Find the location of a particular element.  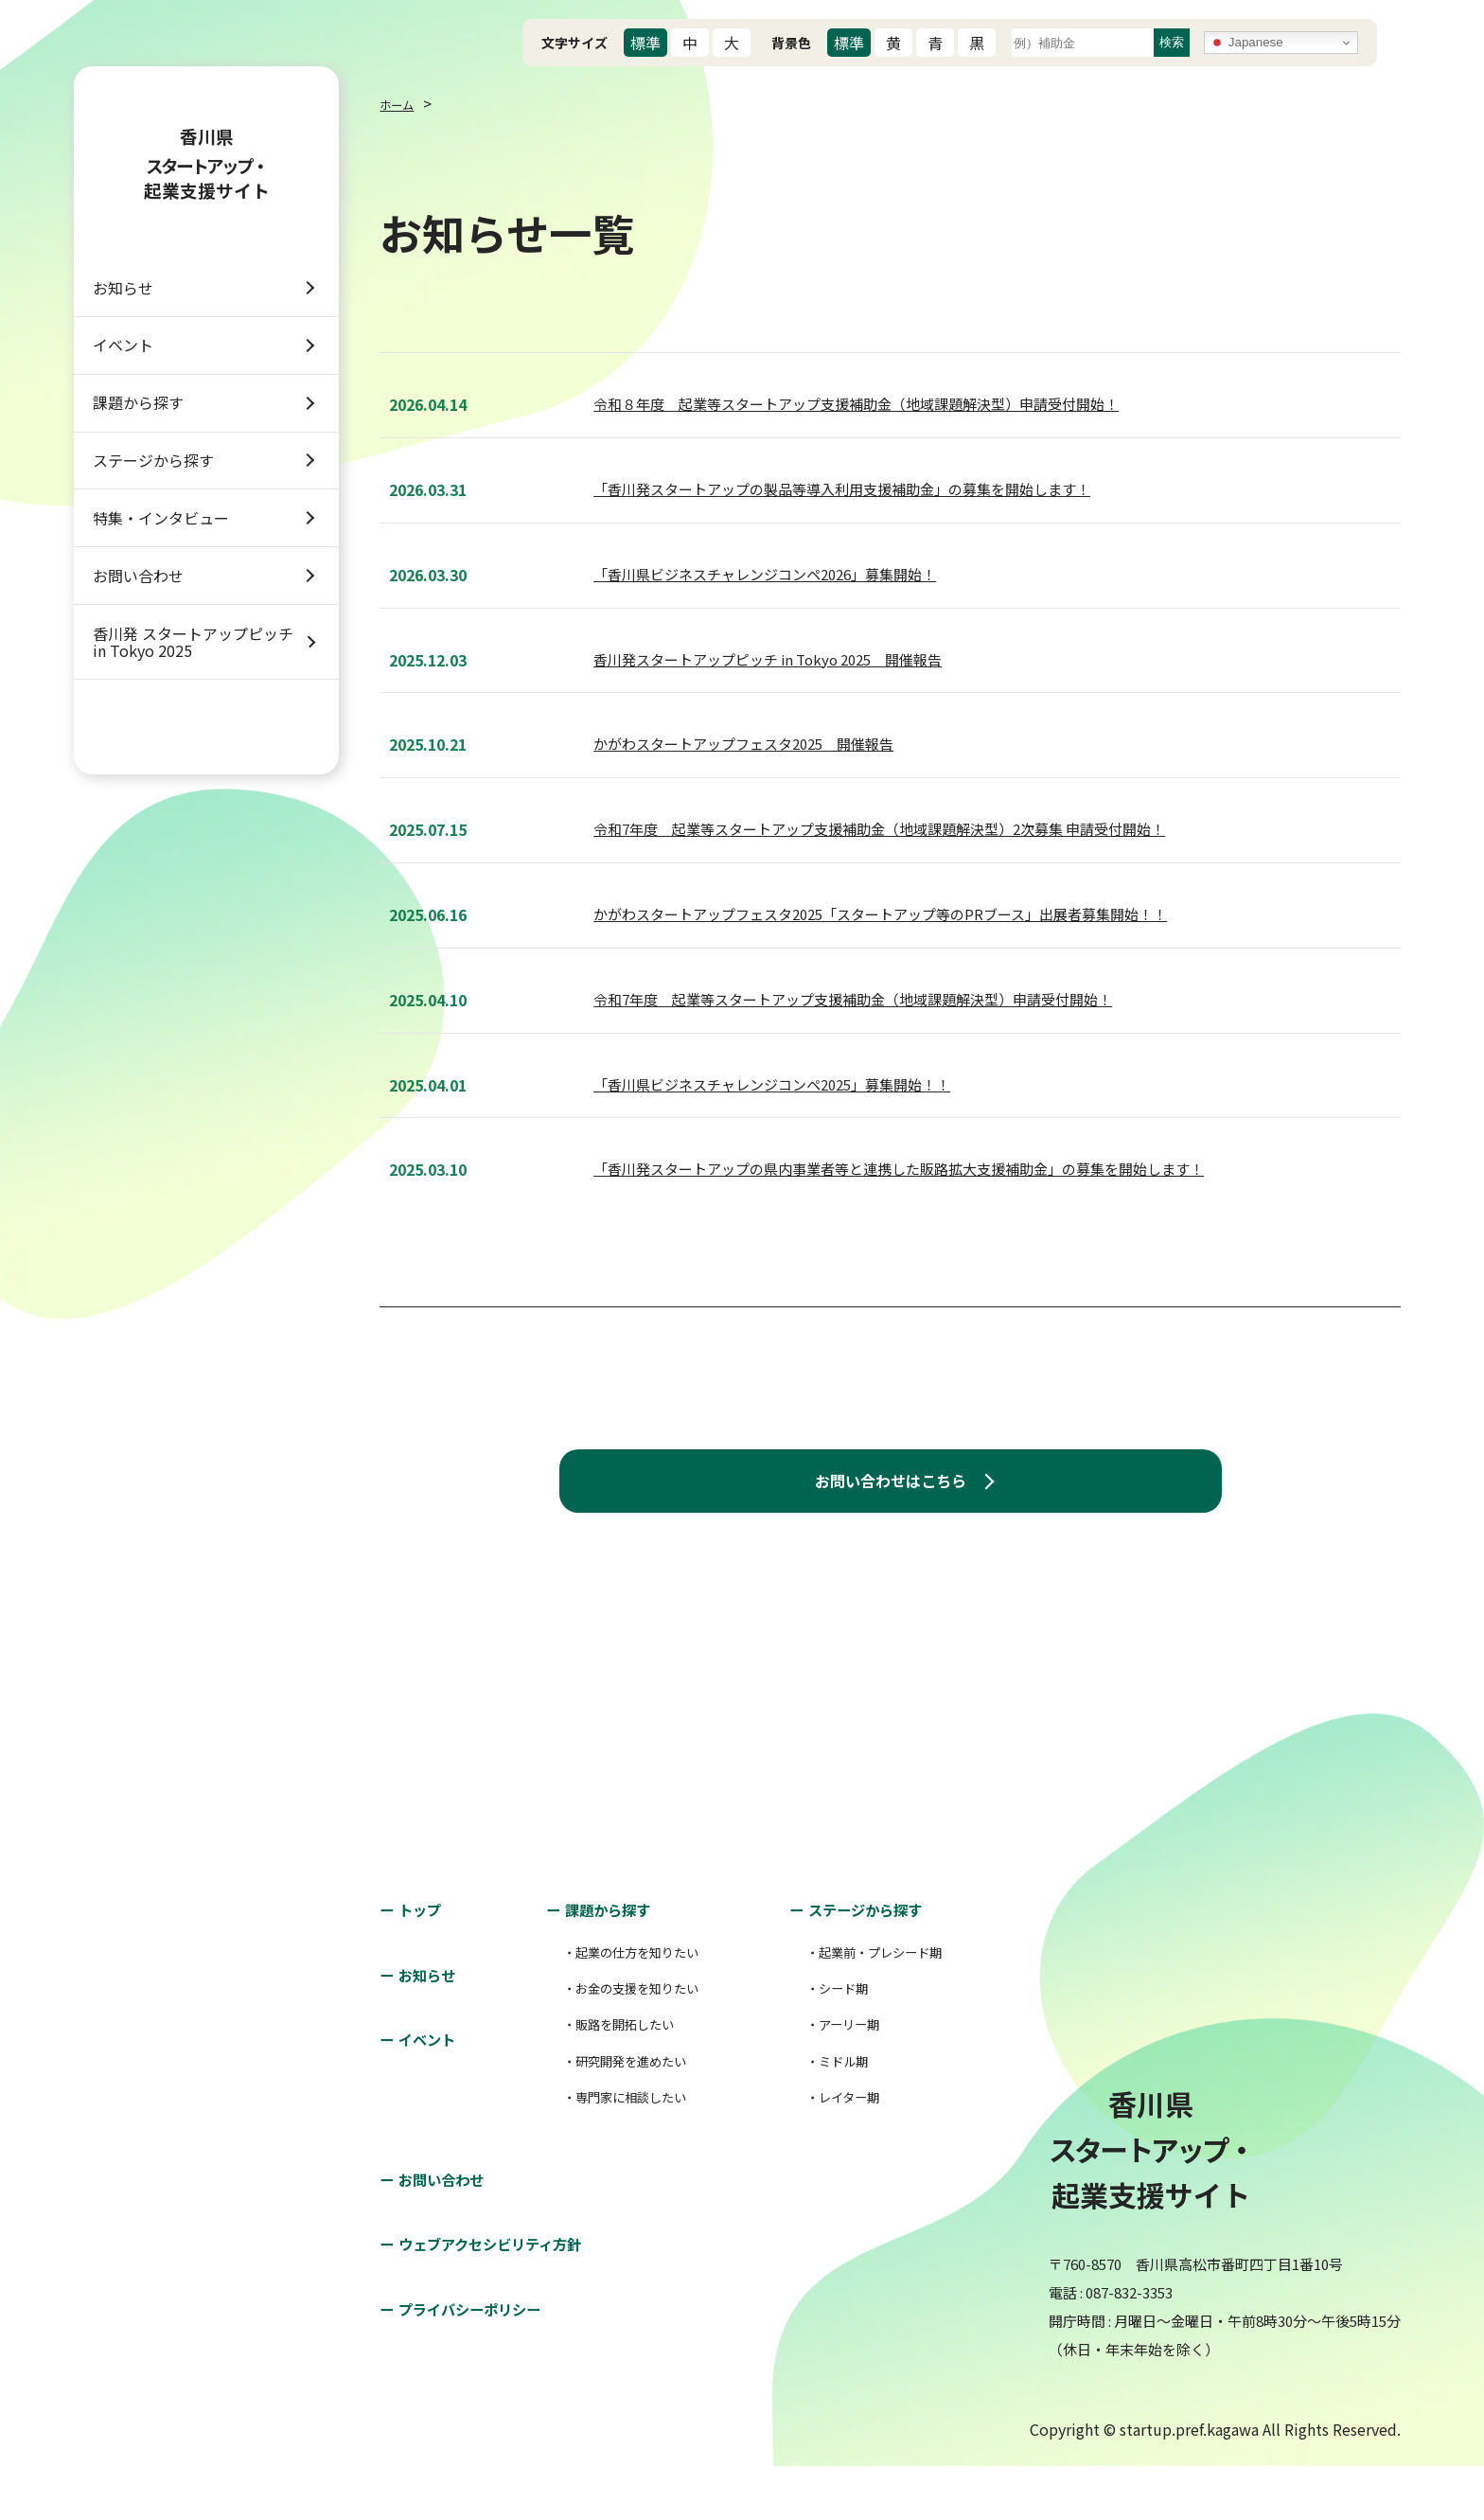

・販路を開拓したい is located at coordinates (607, 2078).